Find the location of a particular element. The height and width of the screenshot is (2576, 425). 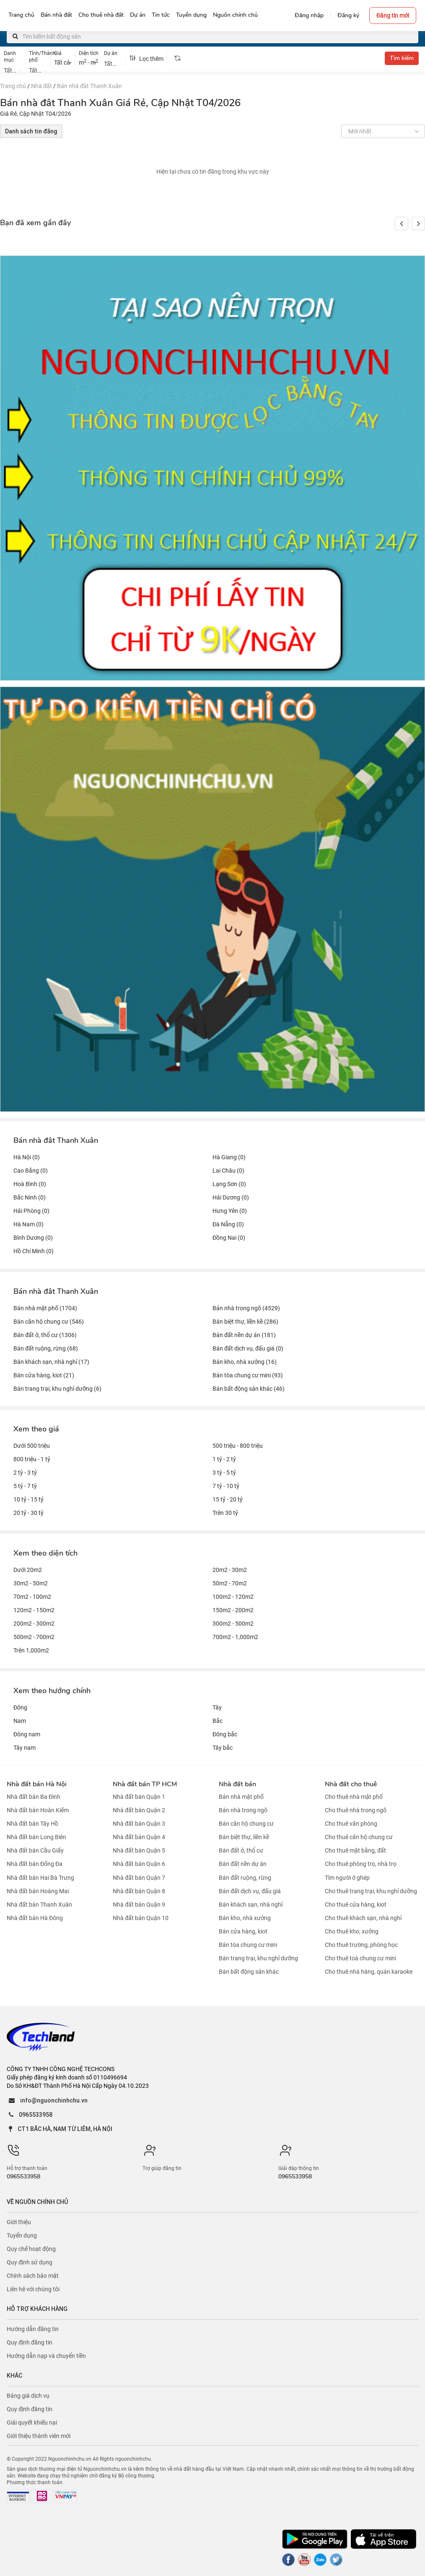

Lai Châu (0) is located at coordinates (228, 1170).